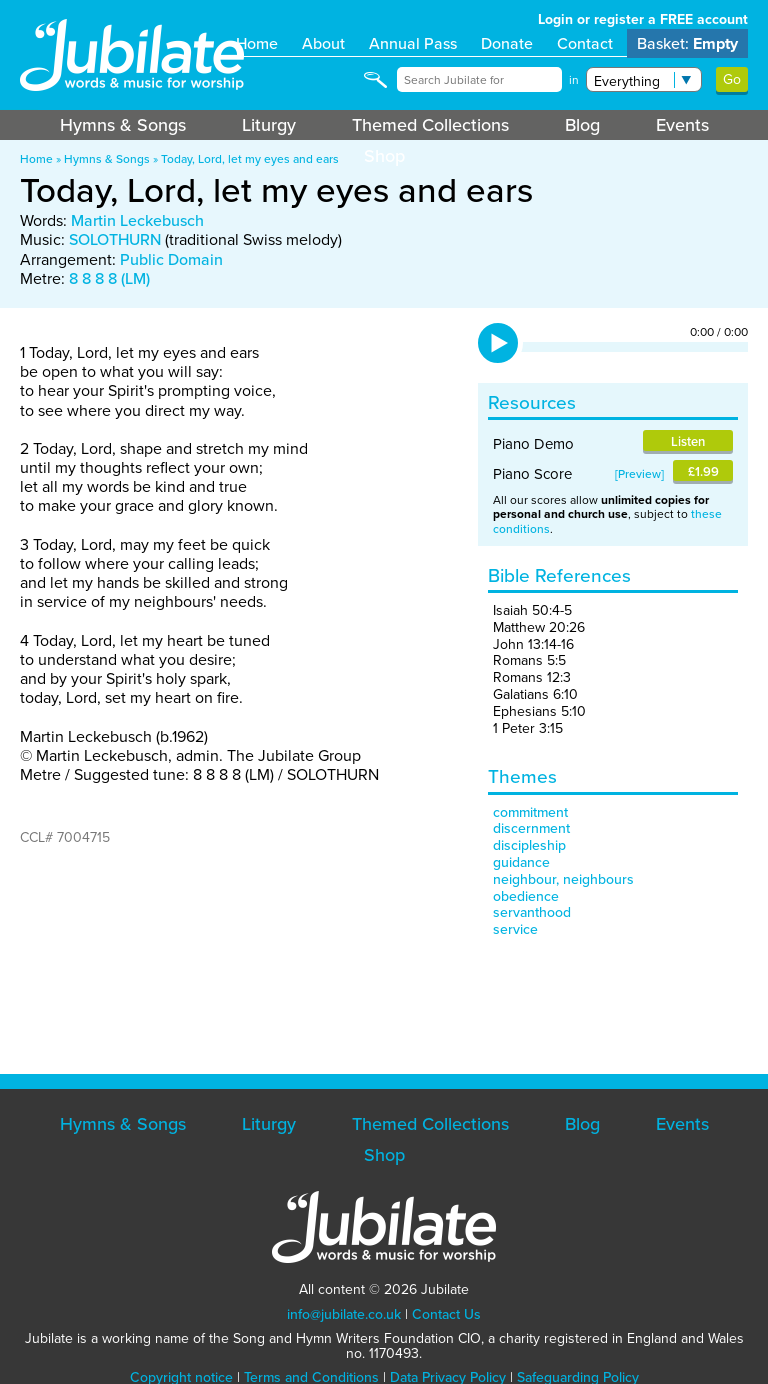  What do you see at coordinates (446, 1314) in the screenshot?
I see `Contact Us` at bounding box center [446, 1314].